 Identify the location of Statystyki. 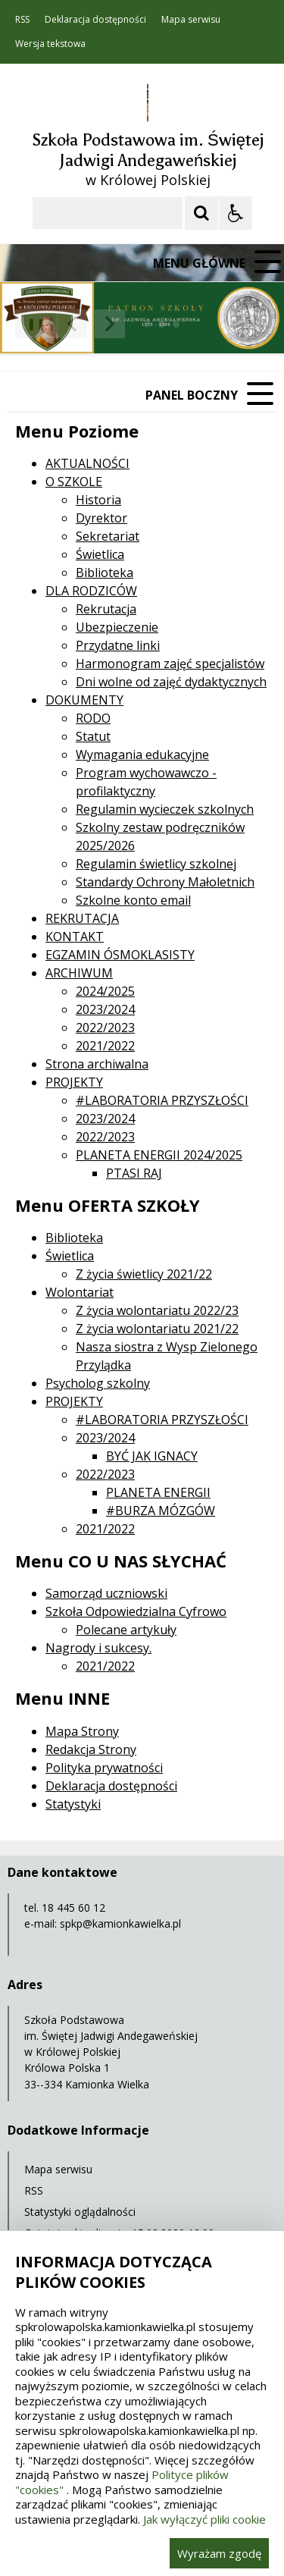
(73, 1804).